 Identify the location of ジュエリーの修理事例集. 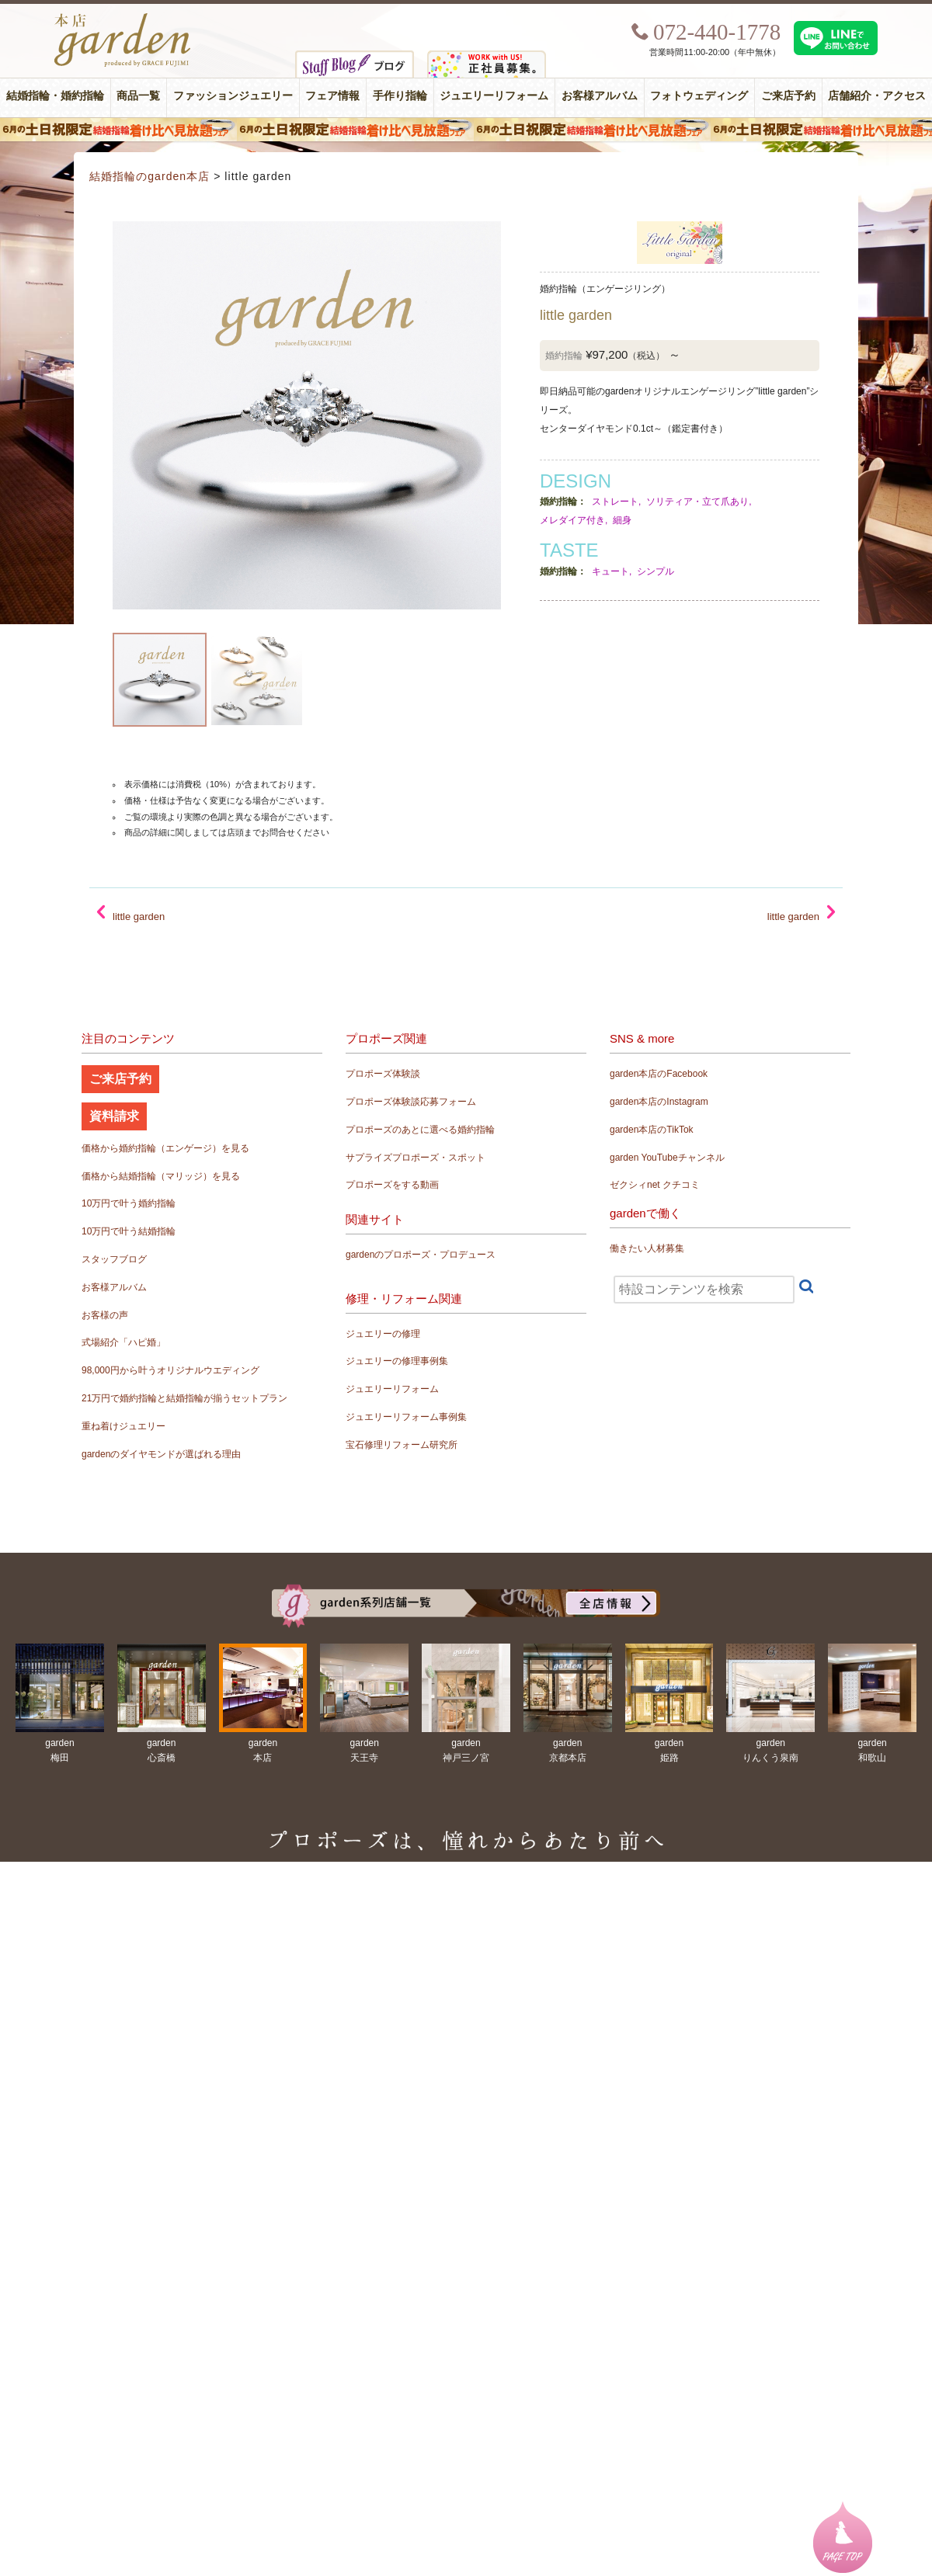
(397, 1361).